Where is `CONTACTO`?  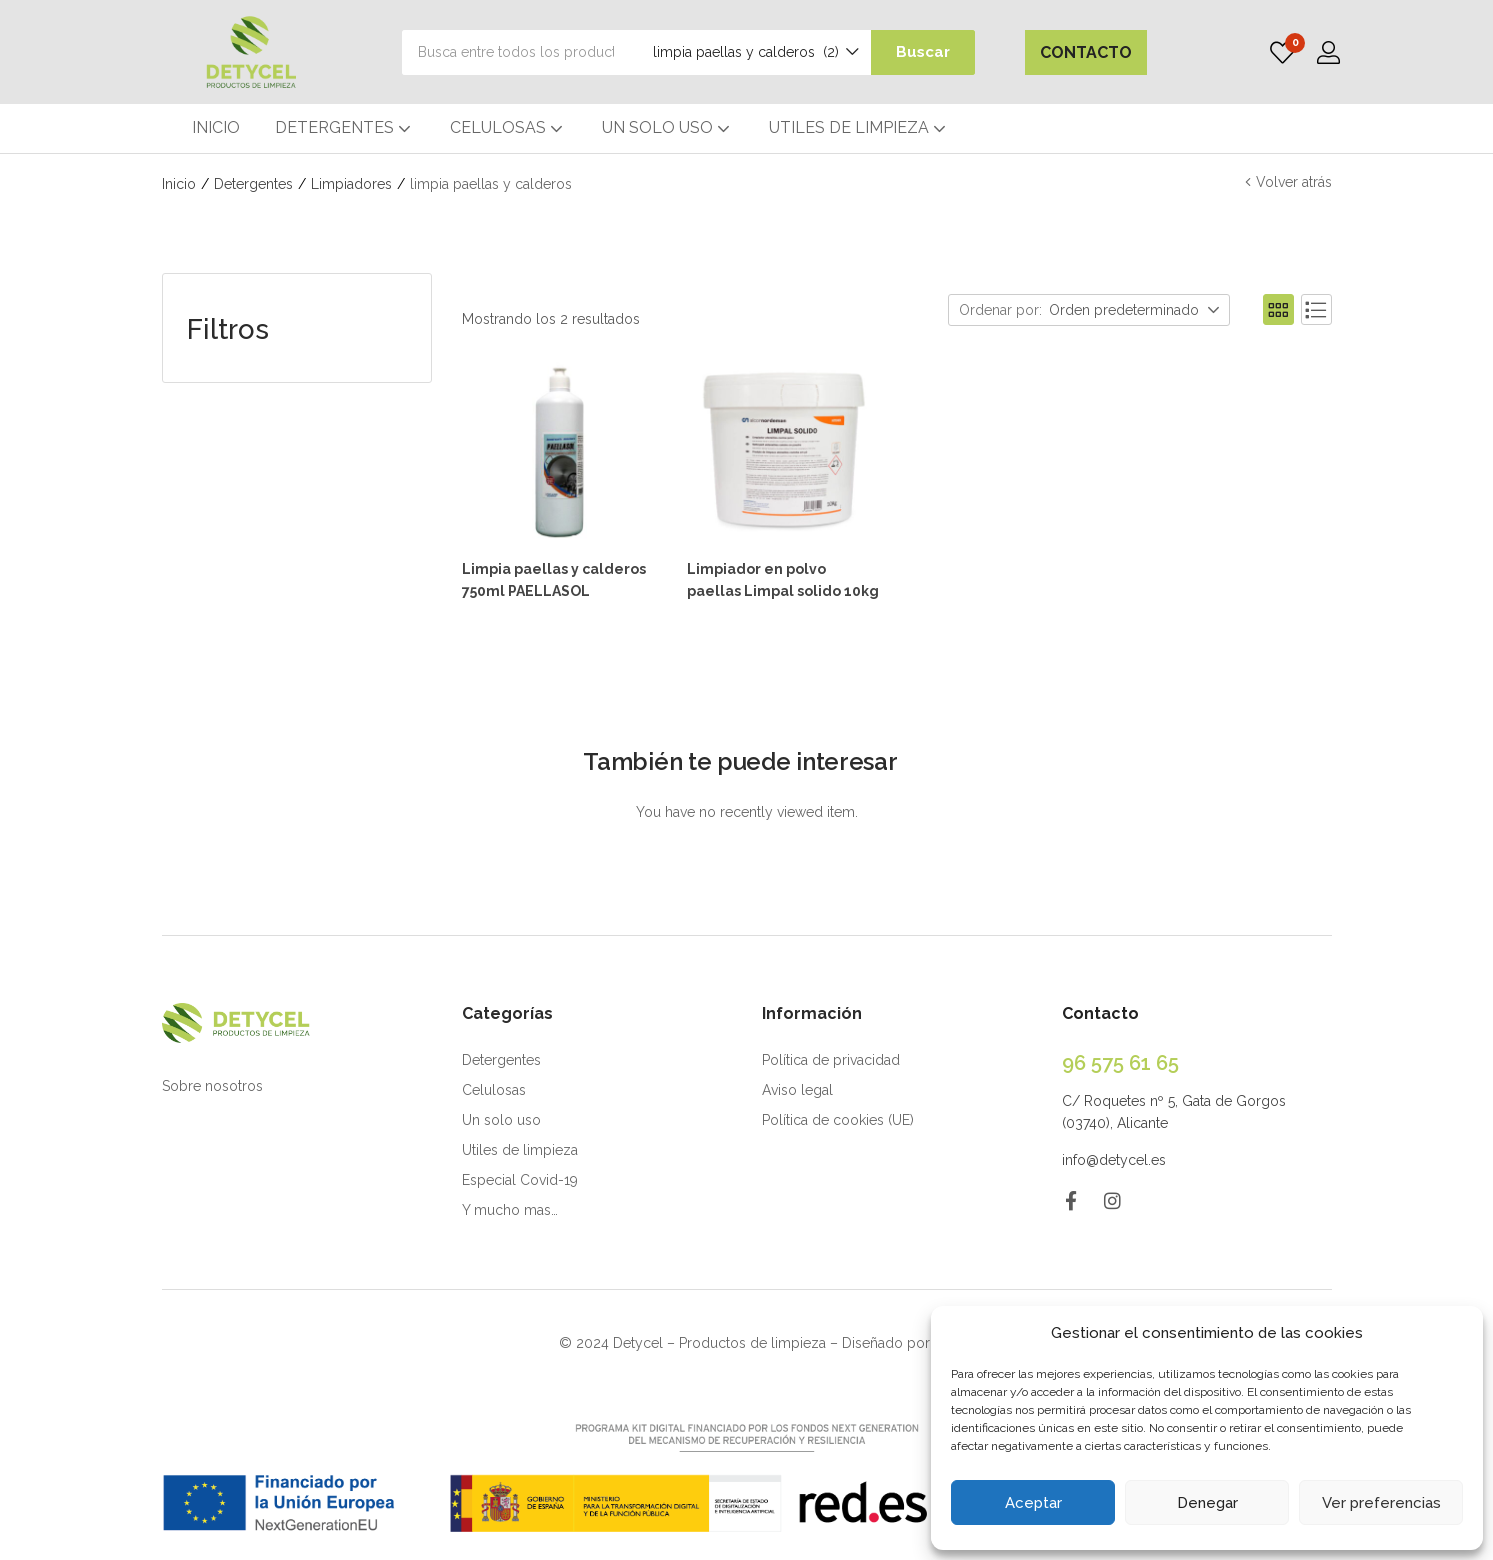
CONTACTO is located at coordinates (1086, 52).